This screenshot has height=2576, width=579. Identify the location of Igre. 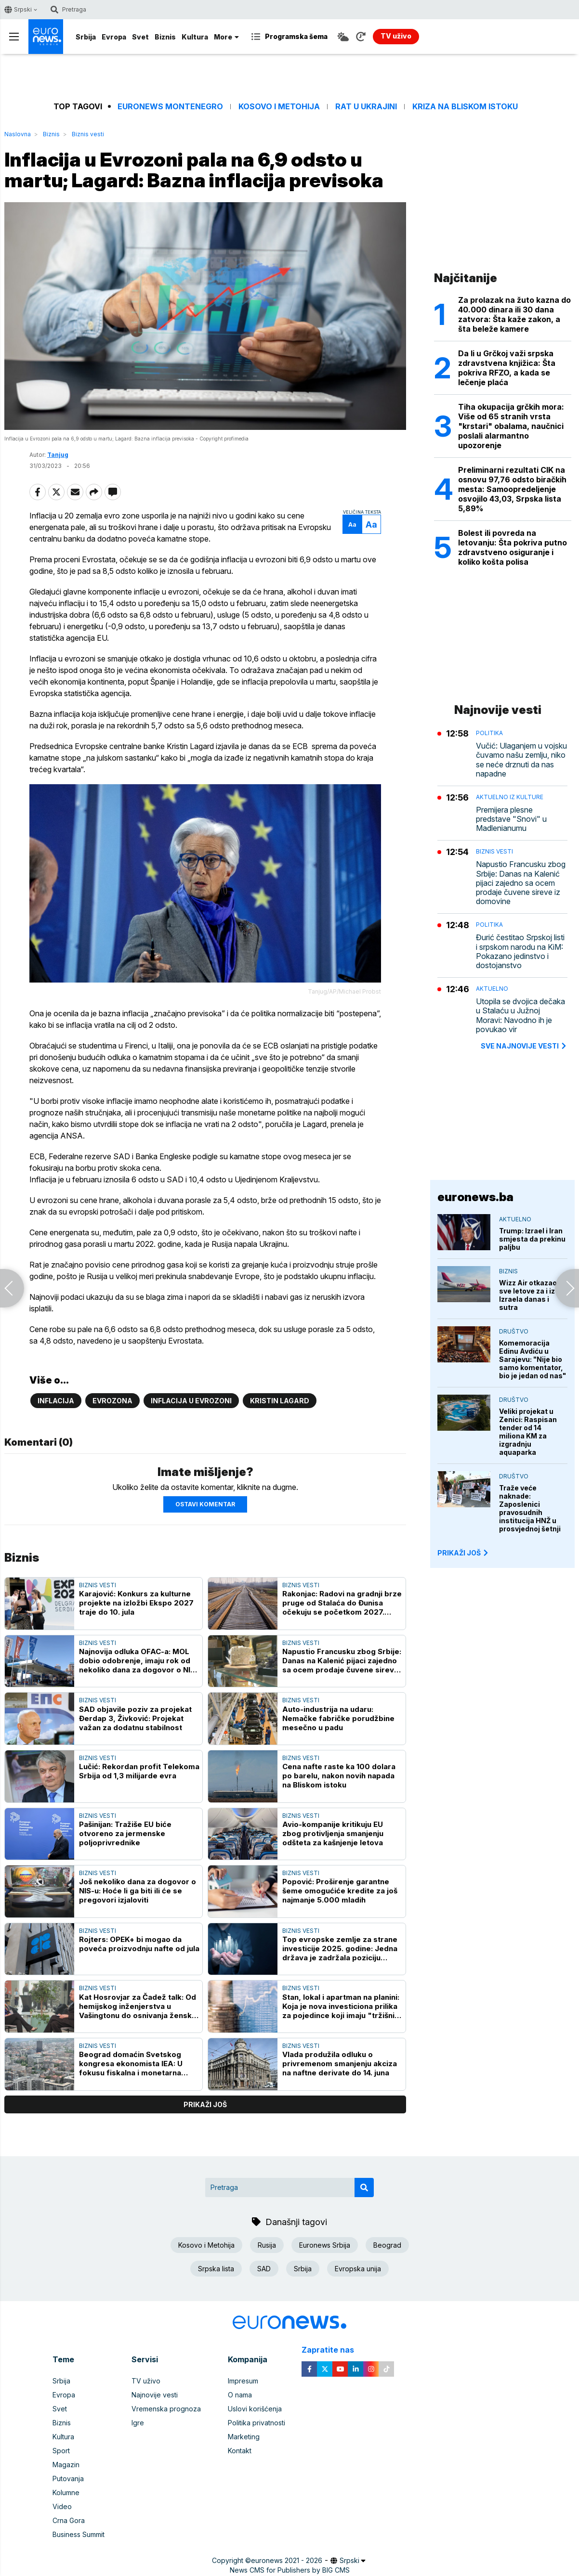
(138, 2423).